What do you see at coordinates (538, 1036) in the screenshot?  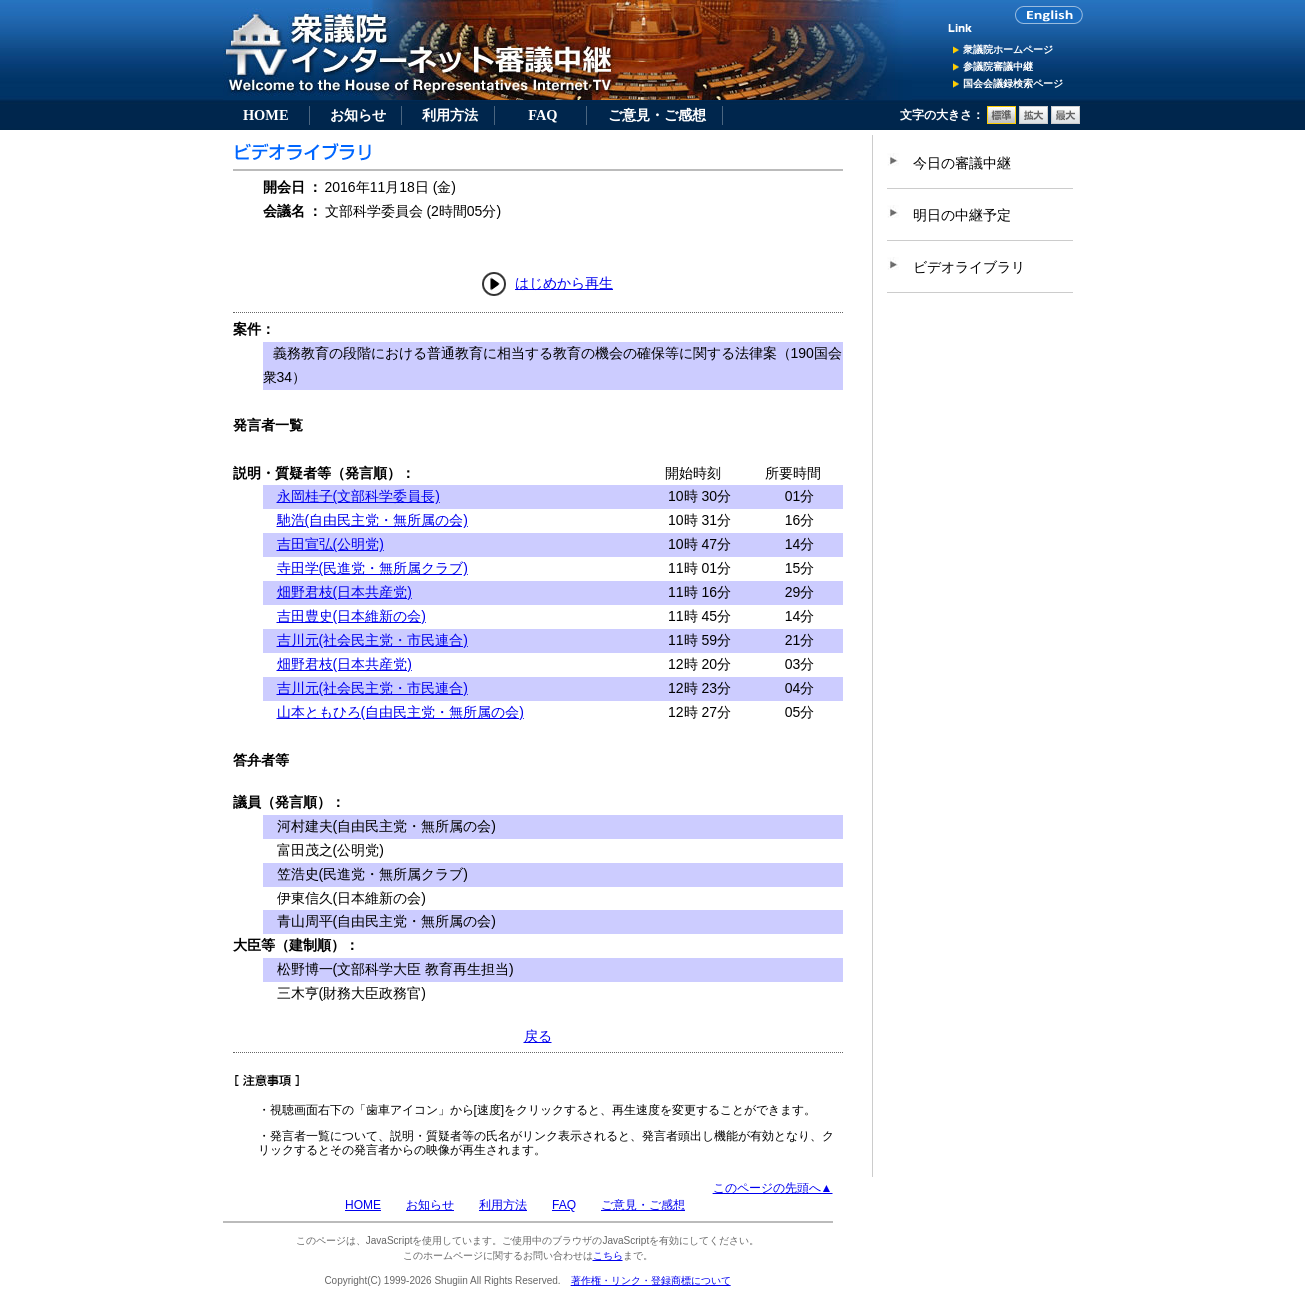 I see `戻る` at bounding box center [538, 1036].